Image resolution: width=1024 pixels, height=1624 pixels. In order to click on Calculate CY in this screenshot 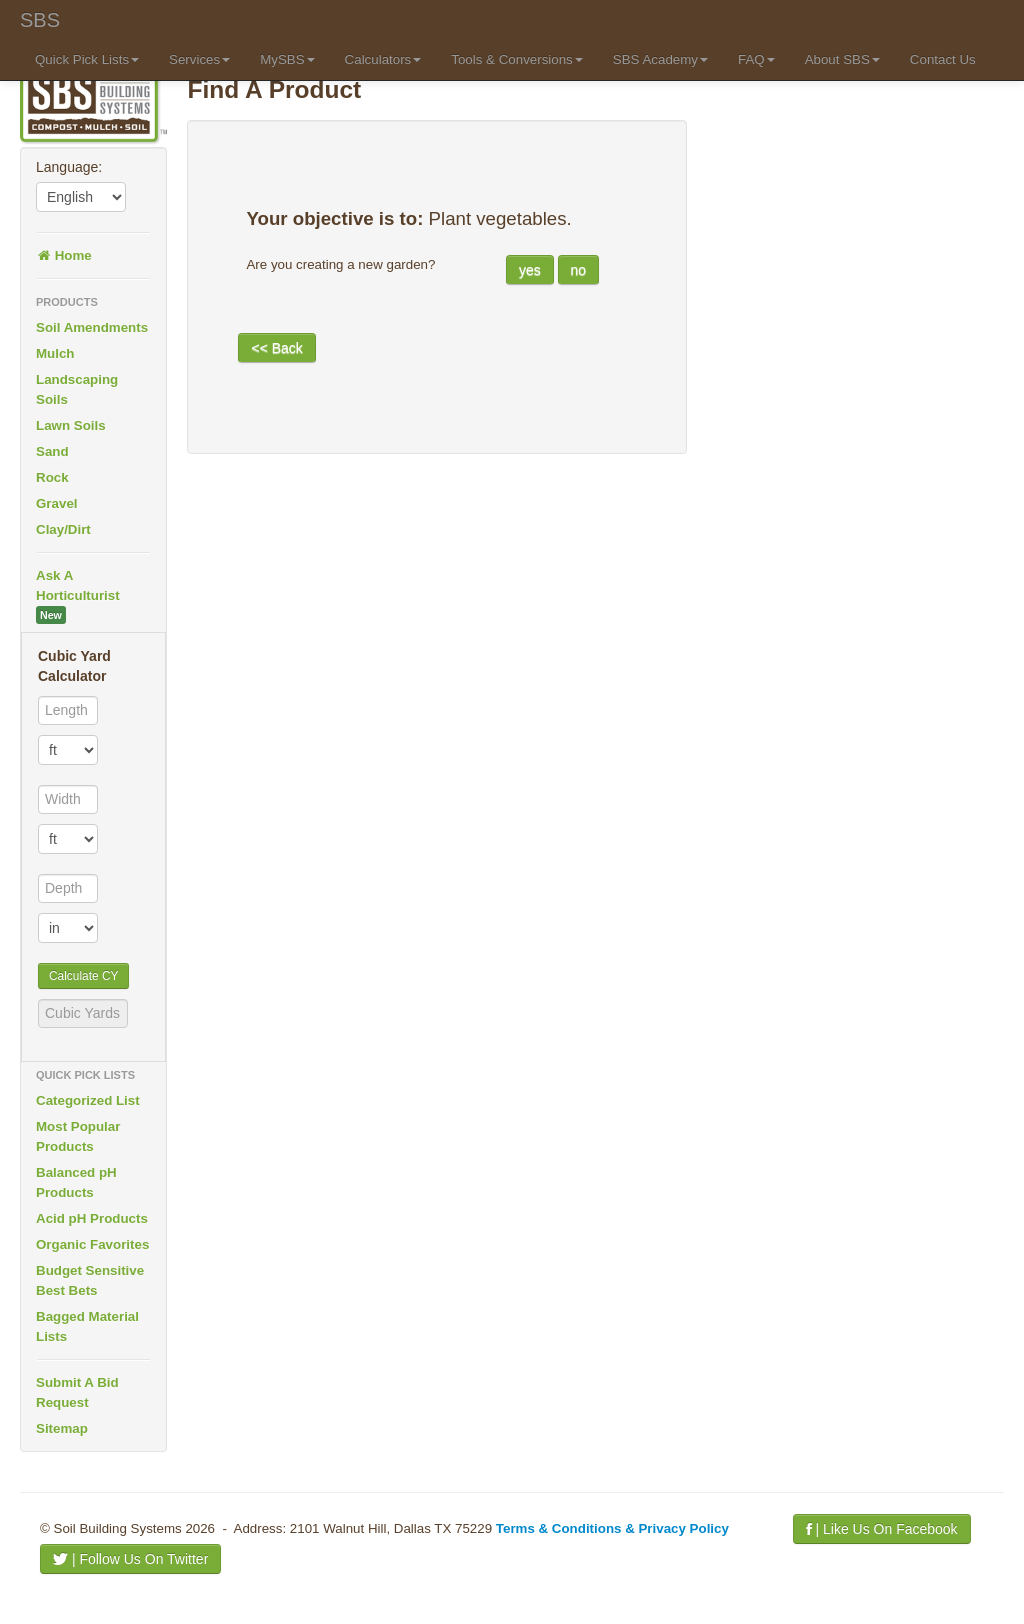, I will do `click(83, 976)`.